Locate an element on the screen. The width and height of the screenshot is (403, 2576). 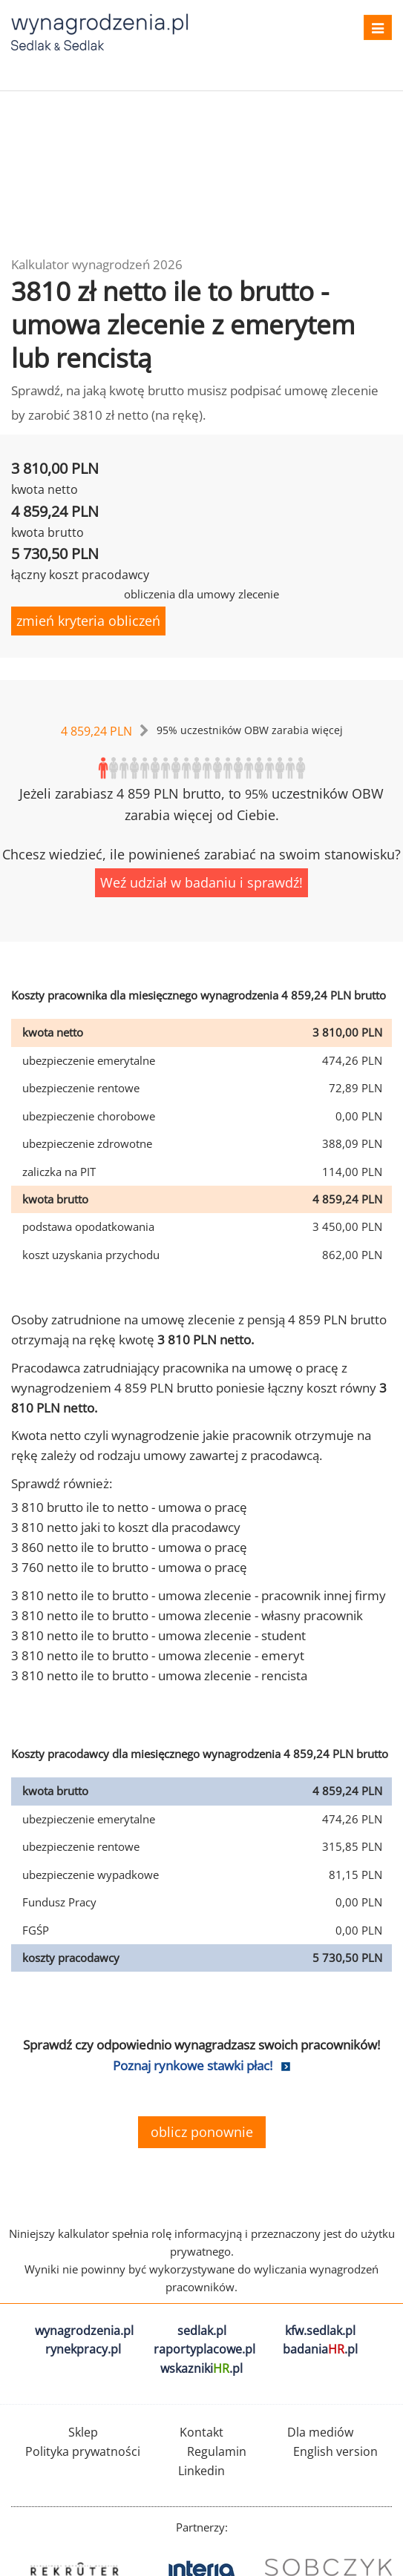
3 810 netto ile to brutto - umowa zlecenie - pracownik innej firmy is located at coordinates (198, 1595).